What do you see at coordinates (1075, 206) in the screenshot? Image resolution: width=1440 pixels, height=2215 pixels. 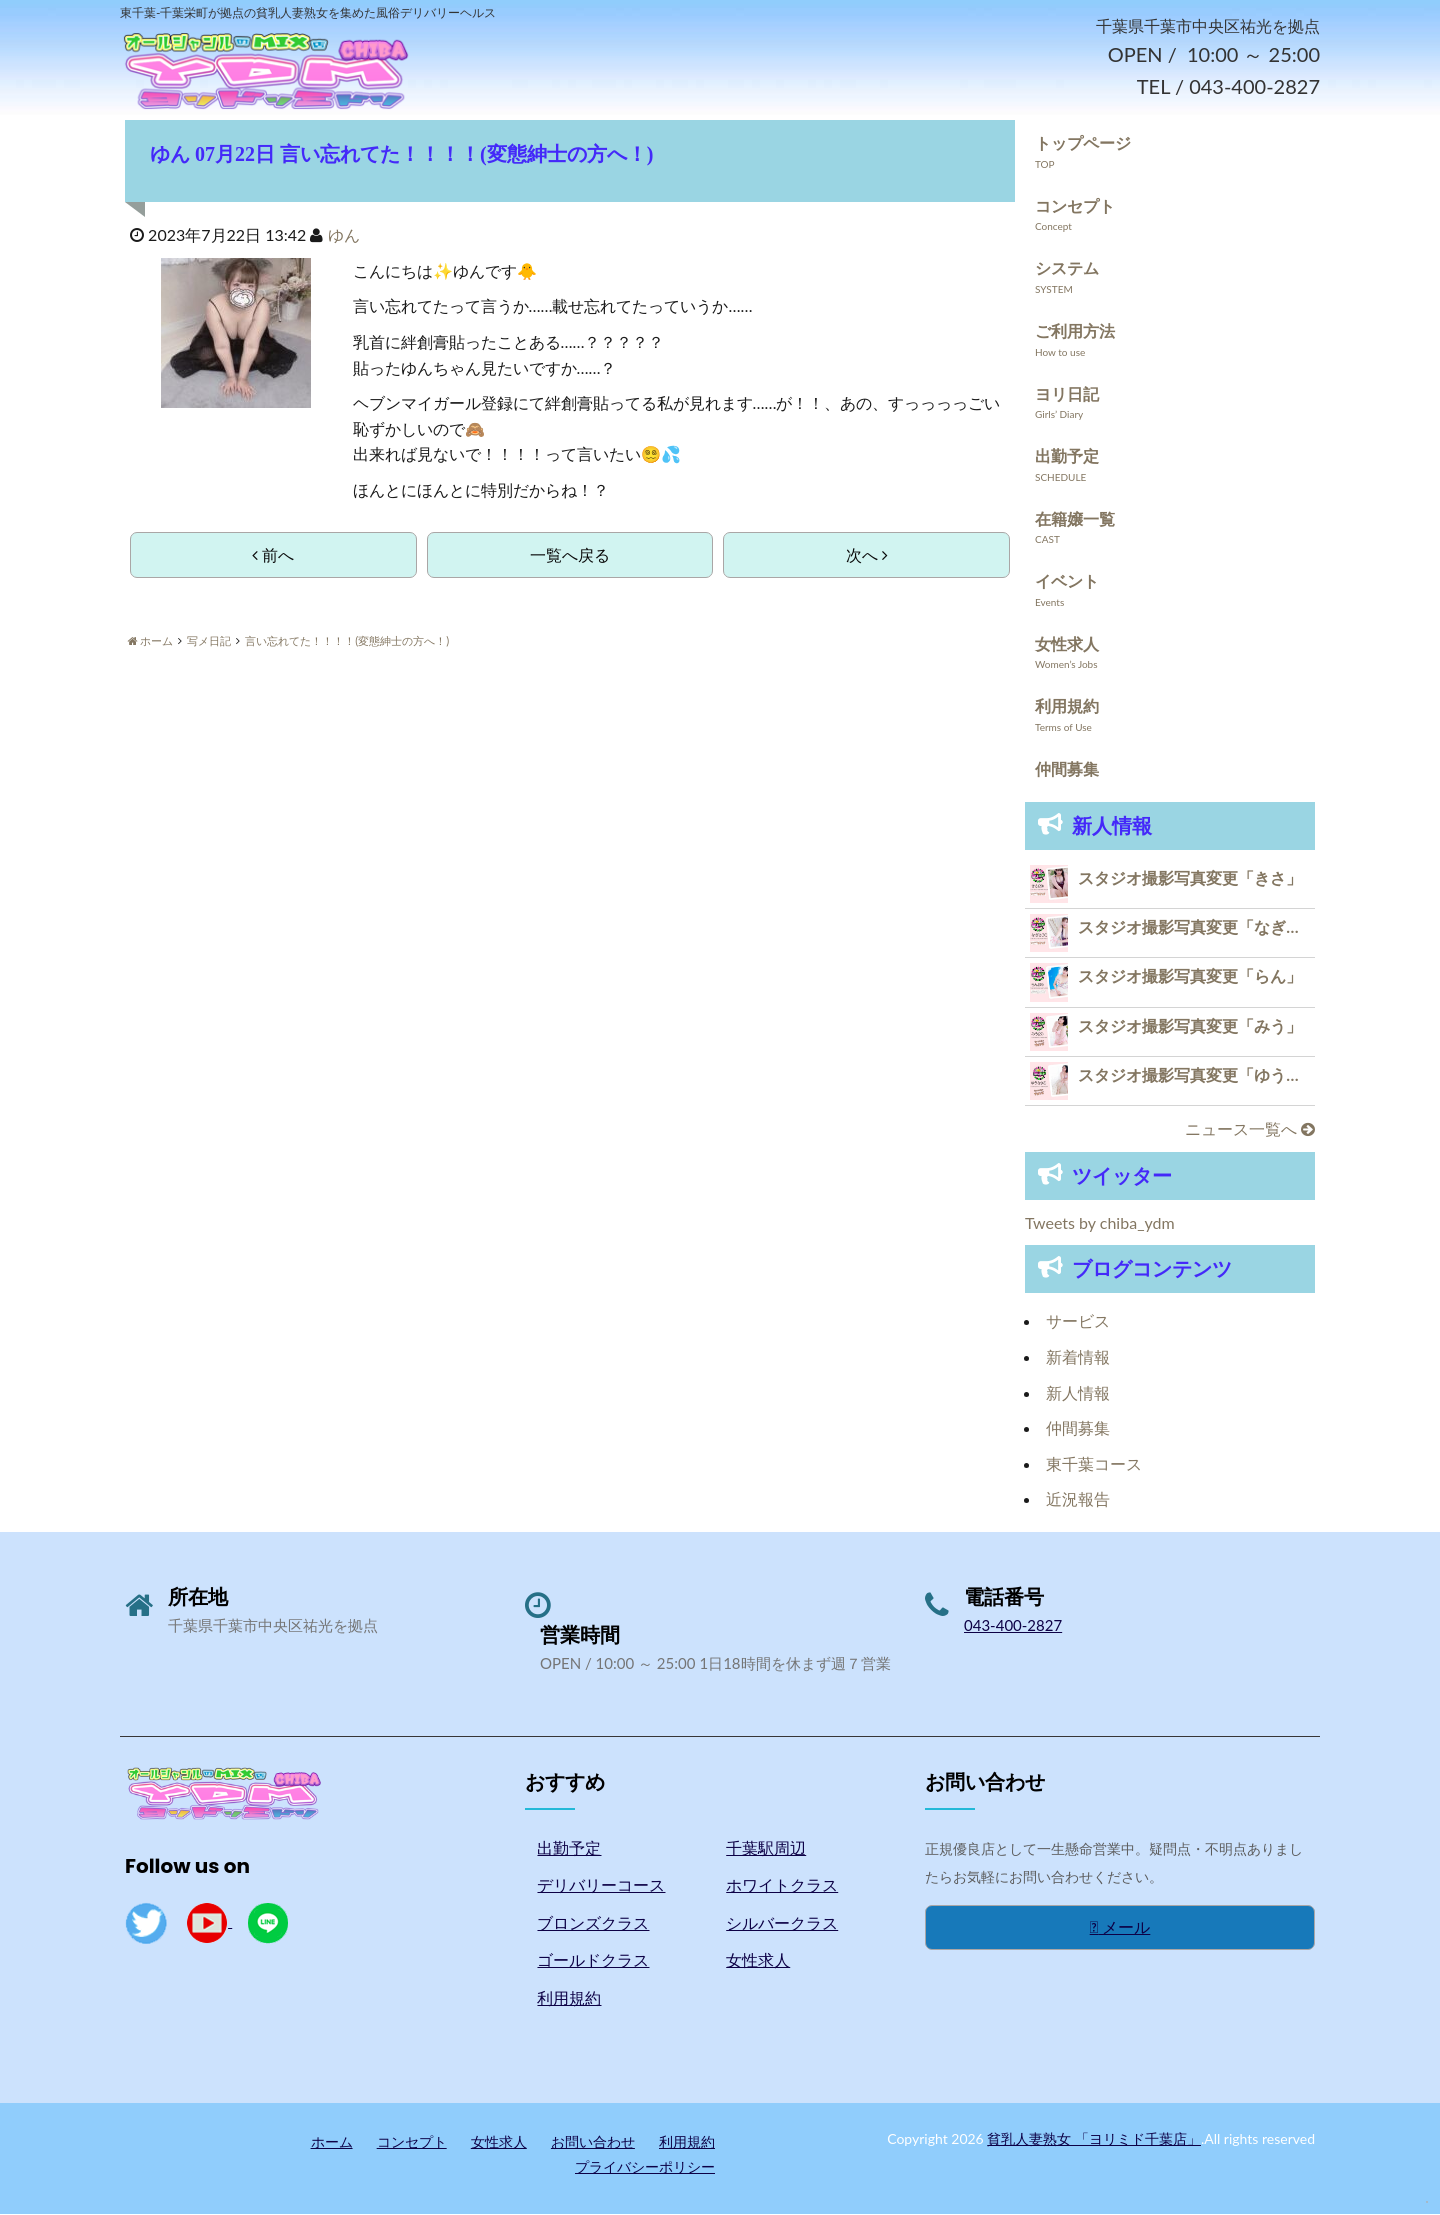 I see `コンセプト` at bounding box center [1075, 206].